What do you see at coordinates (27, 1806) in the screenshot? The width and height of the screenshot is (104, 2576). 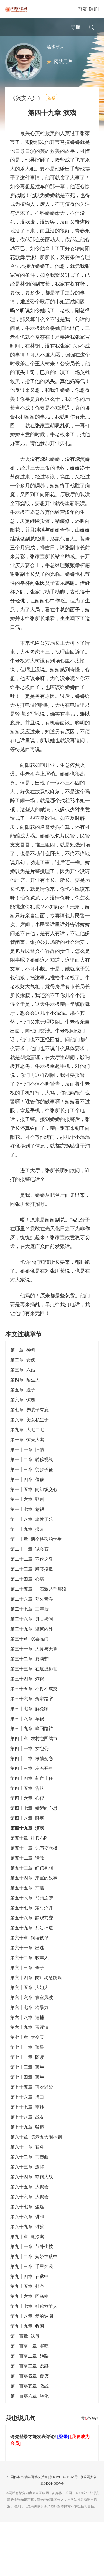 I see `第四十五章` at bounding box center [27, 1806].